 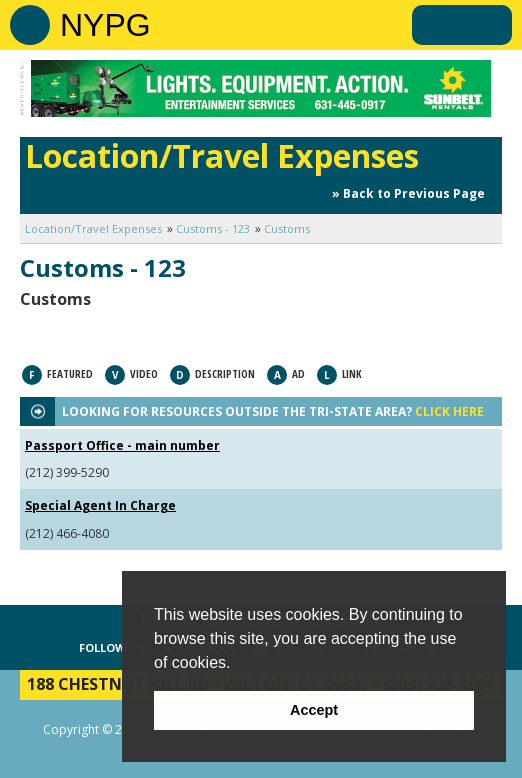 What do you see at coordinates (122, 445) in the screenshot?
I see `Passport Office - main number` at bounding box center [122, 445].